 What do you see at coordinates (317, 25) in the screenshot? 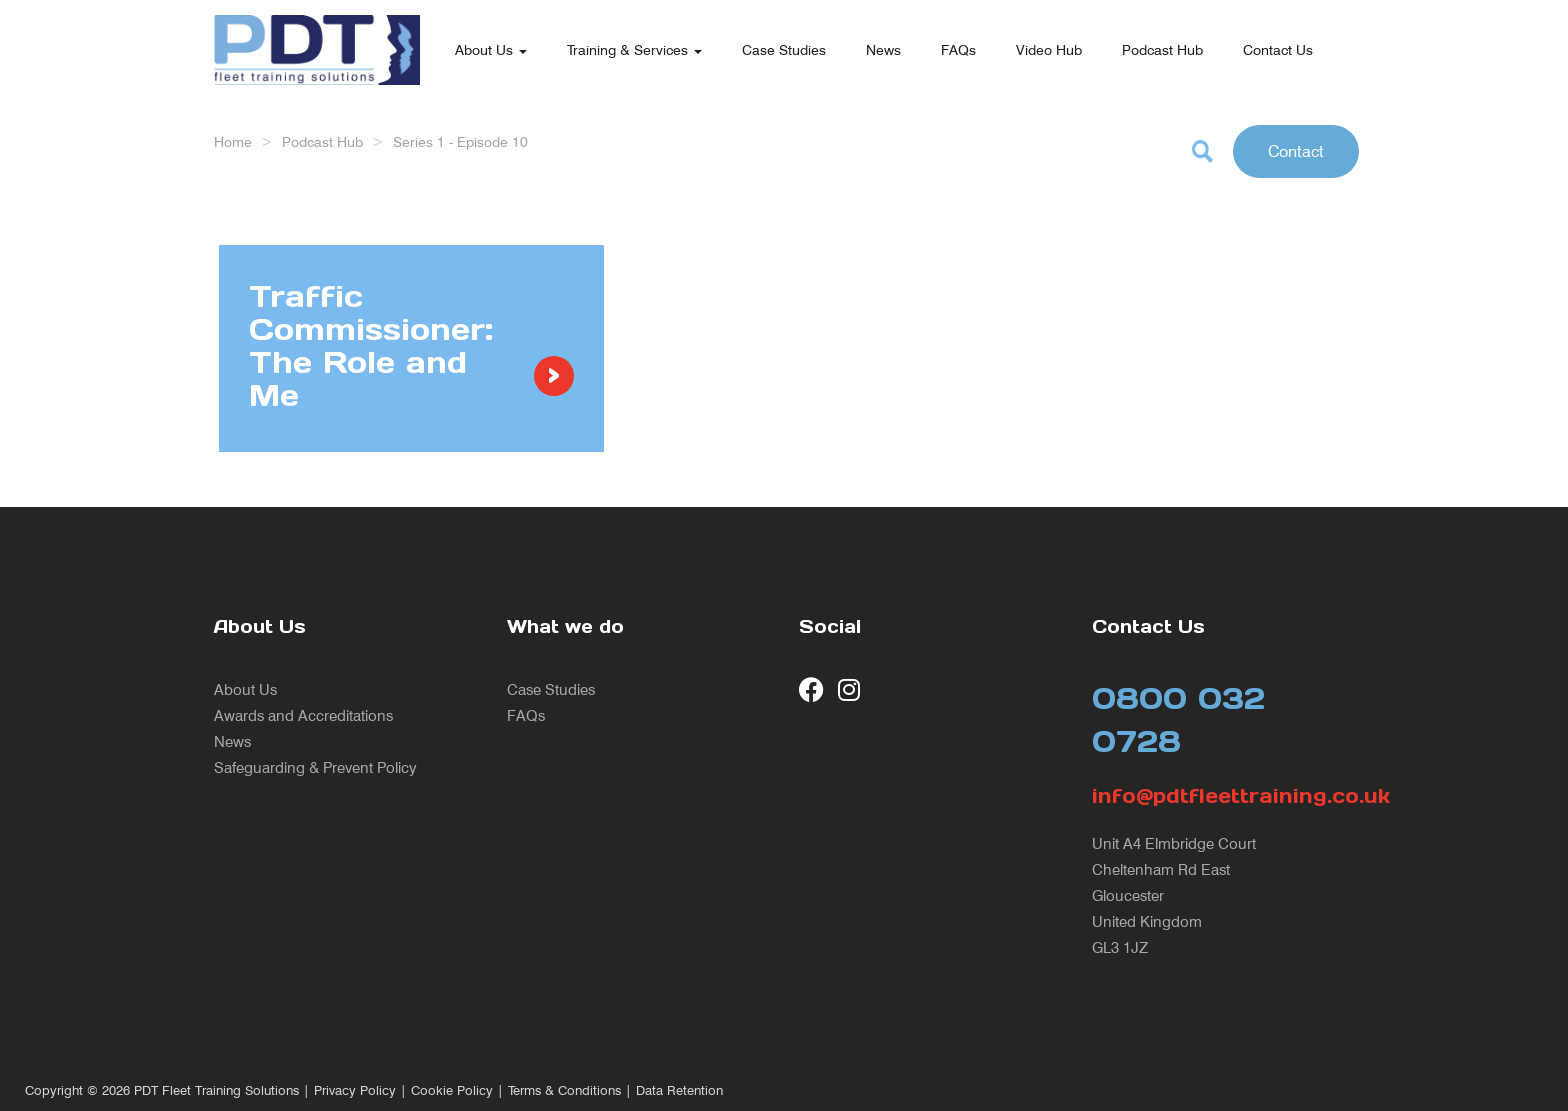
I see `[return to our home page]` at bounding box center [317, 25].